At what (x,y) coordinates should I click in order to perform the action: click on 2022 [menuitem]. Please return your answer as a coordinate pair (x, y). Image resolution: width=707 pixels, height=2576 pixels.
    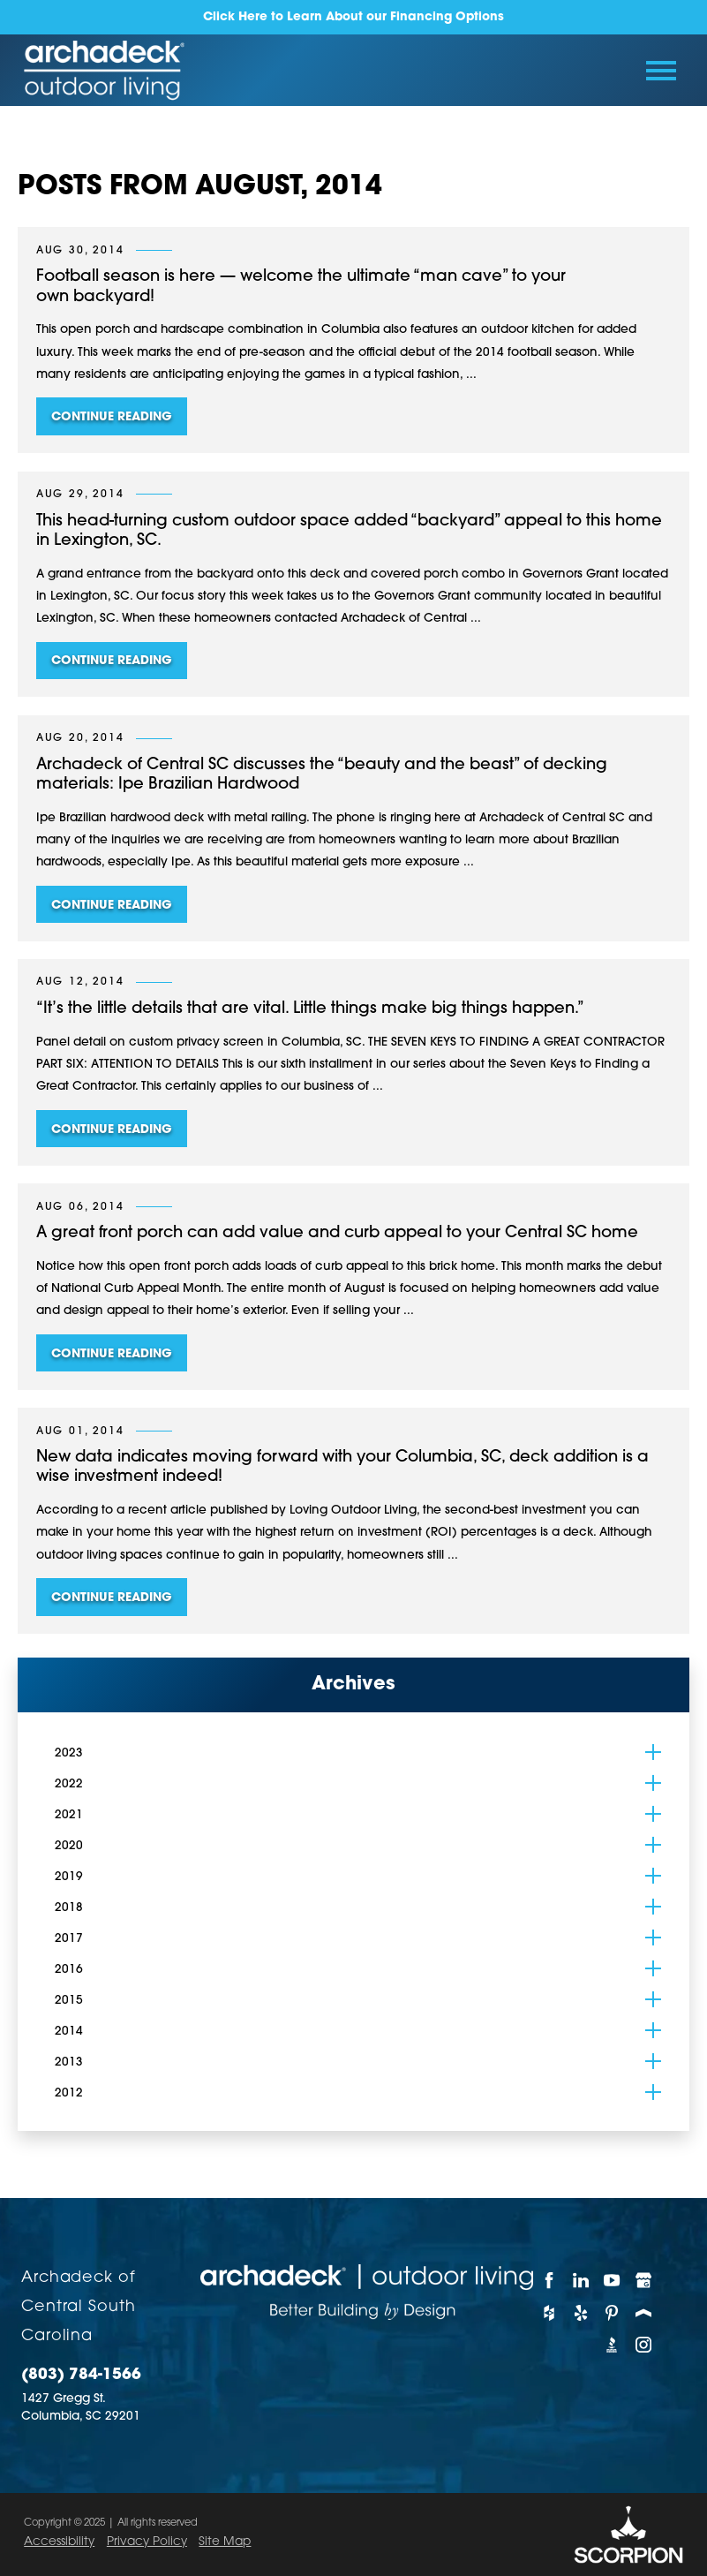
    Looking at the image, I should click on (69, 1784).